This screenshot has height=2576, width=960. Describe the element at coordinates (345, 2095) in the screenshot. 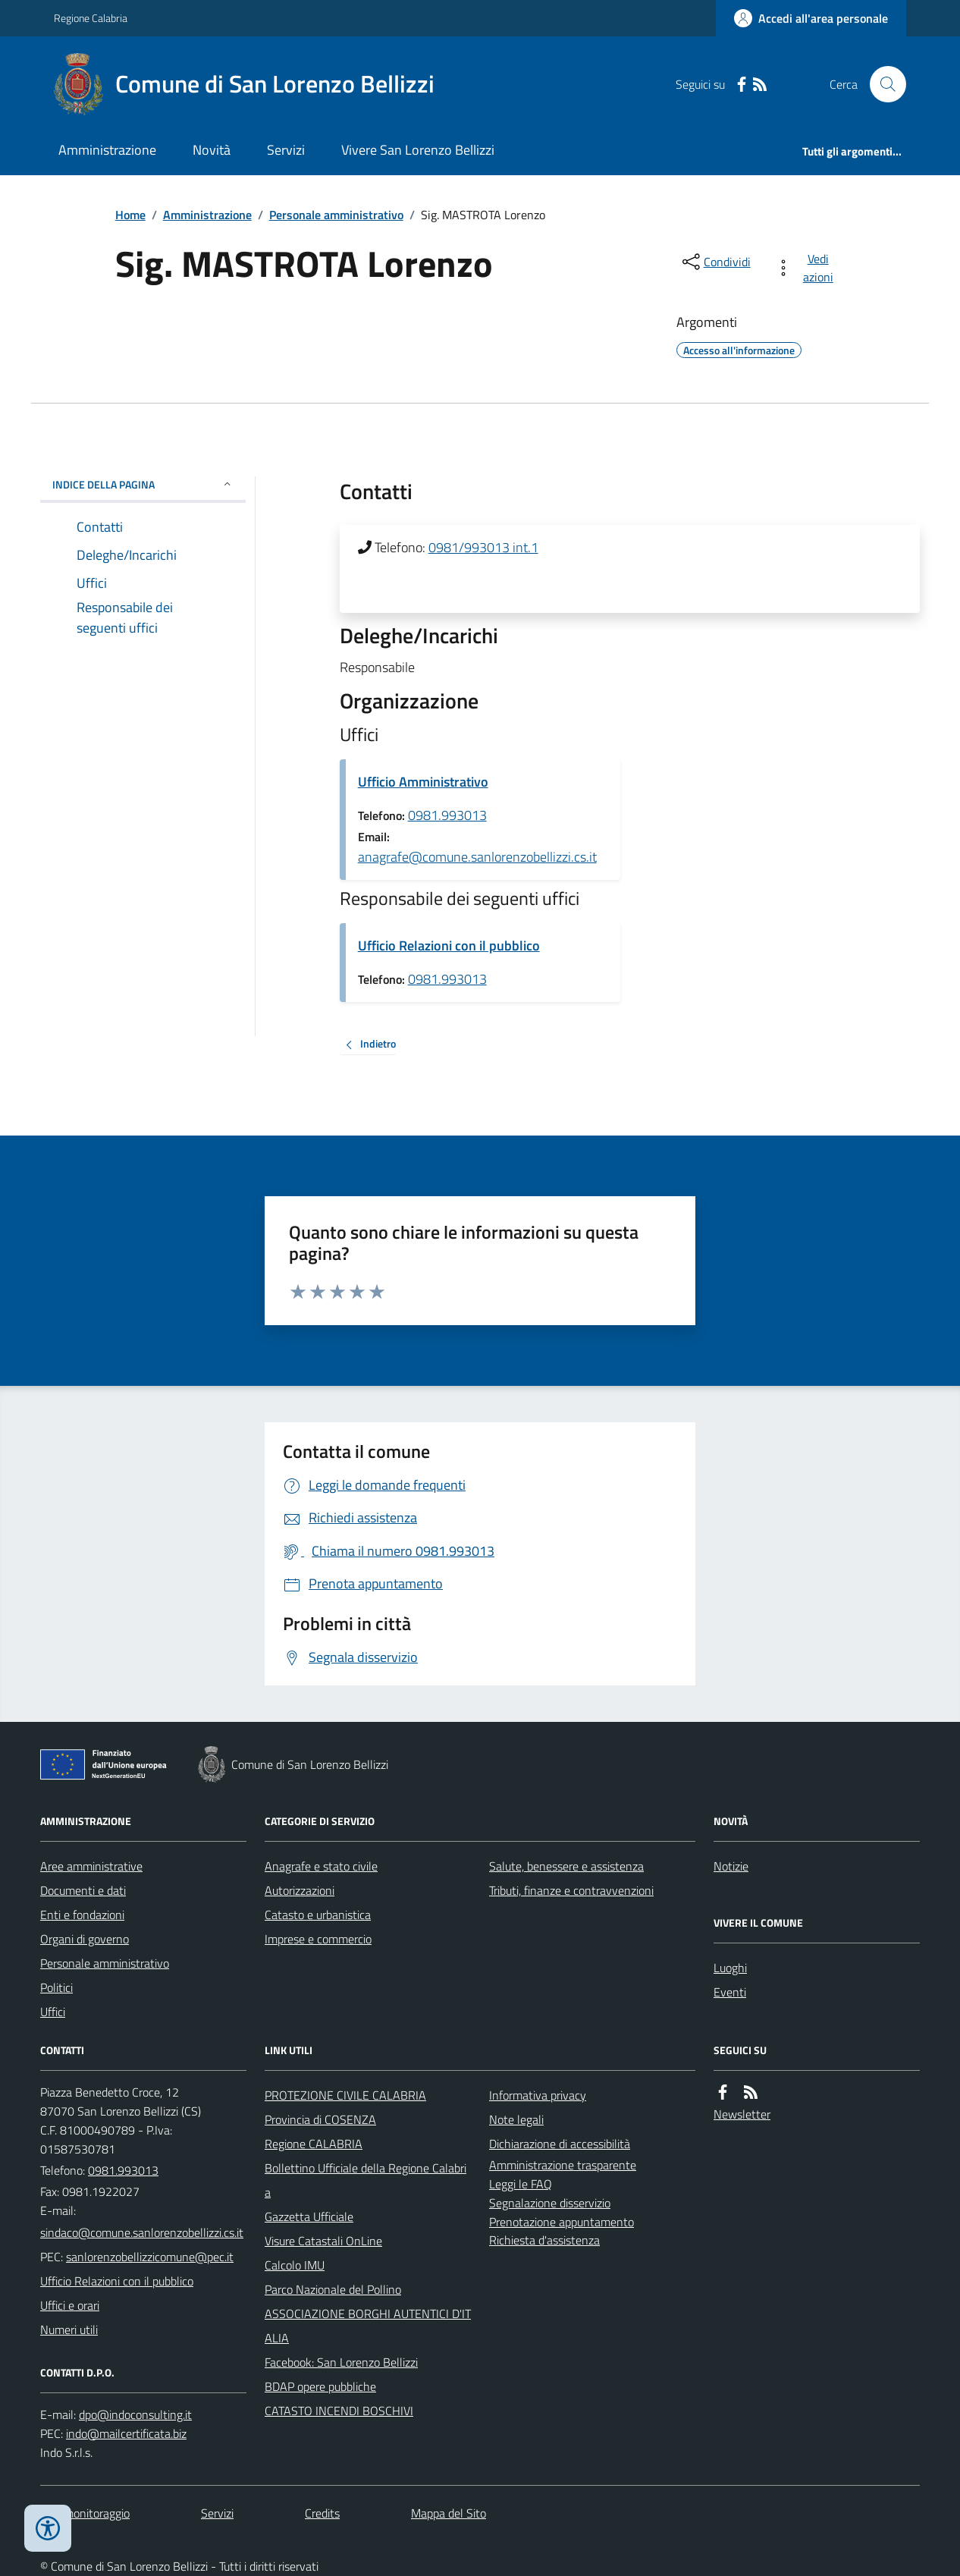

I see `PROTEZIONE CIVILE CALABRIA` at that location.